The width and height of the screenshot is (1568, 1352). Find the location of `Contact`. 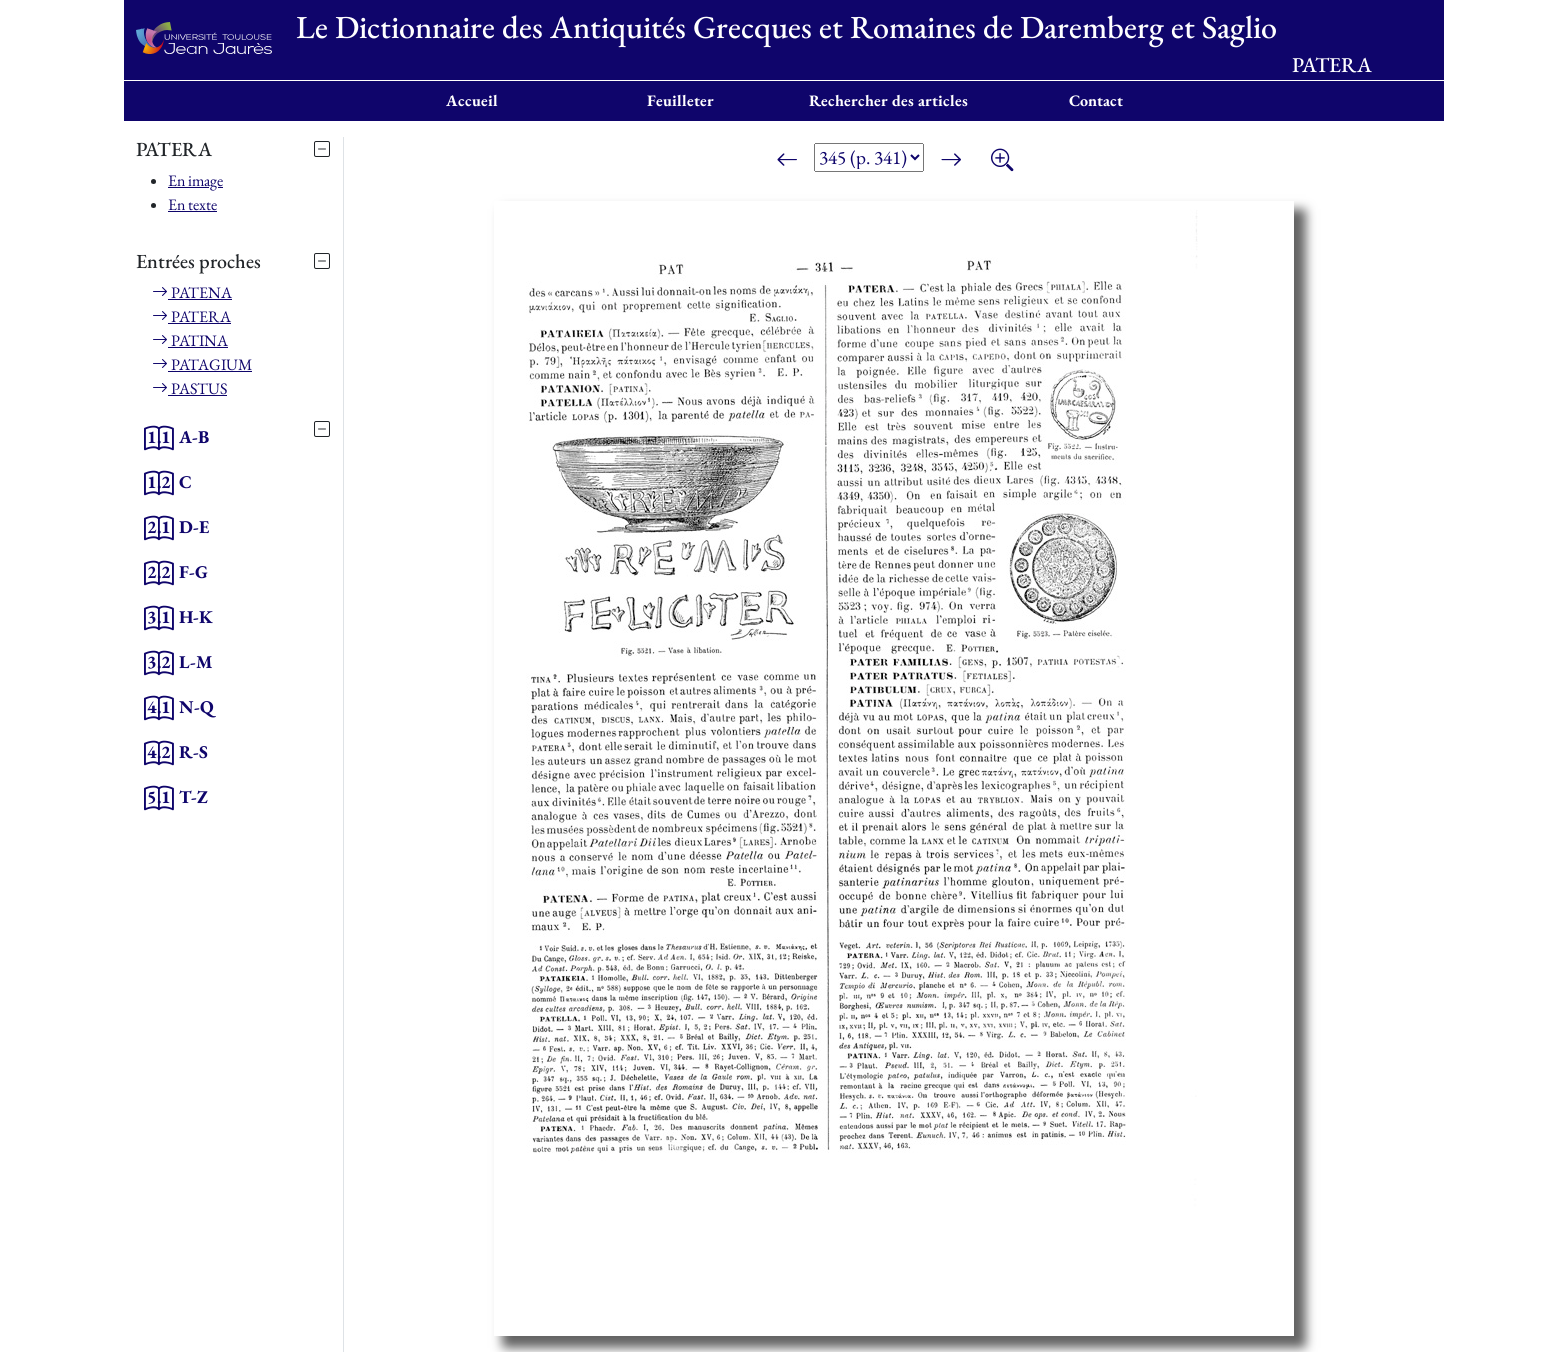

Contact is located at coordinates (1096, 100).